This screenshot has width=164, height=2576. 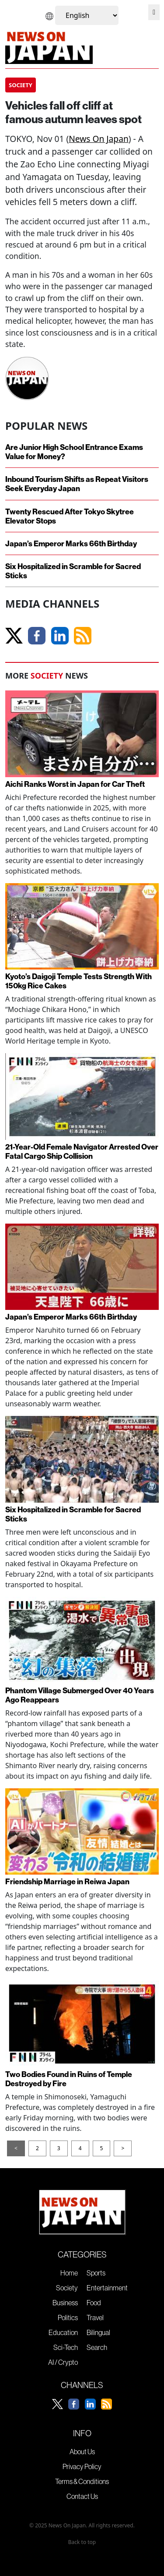 What do you see at coordinates (63, 2362) in the screenshot?
I see `AI / Crypto` at bounding box center [63, 2362].